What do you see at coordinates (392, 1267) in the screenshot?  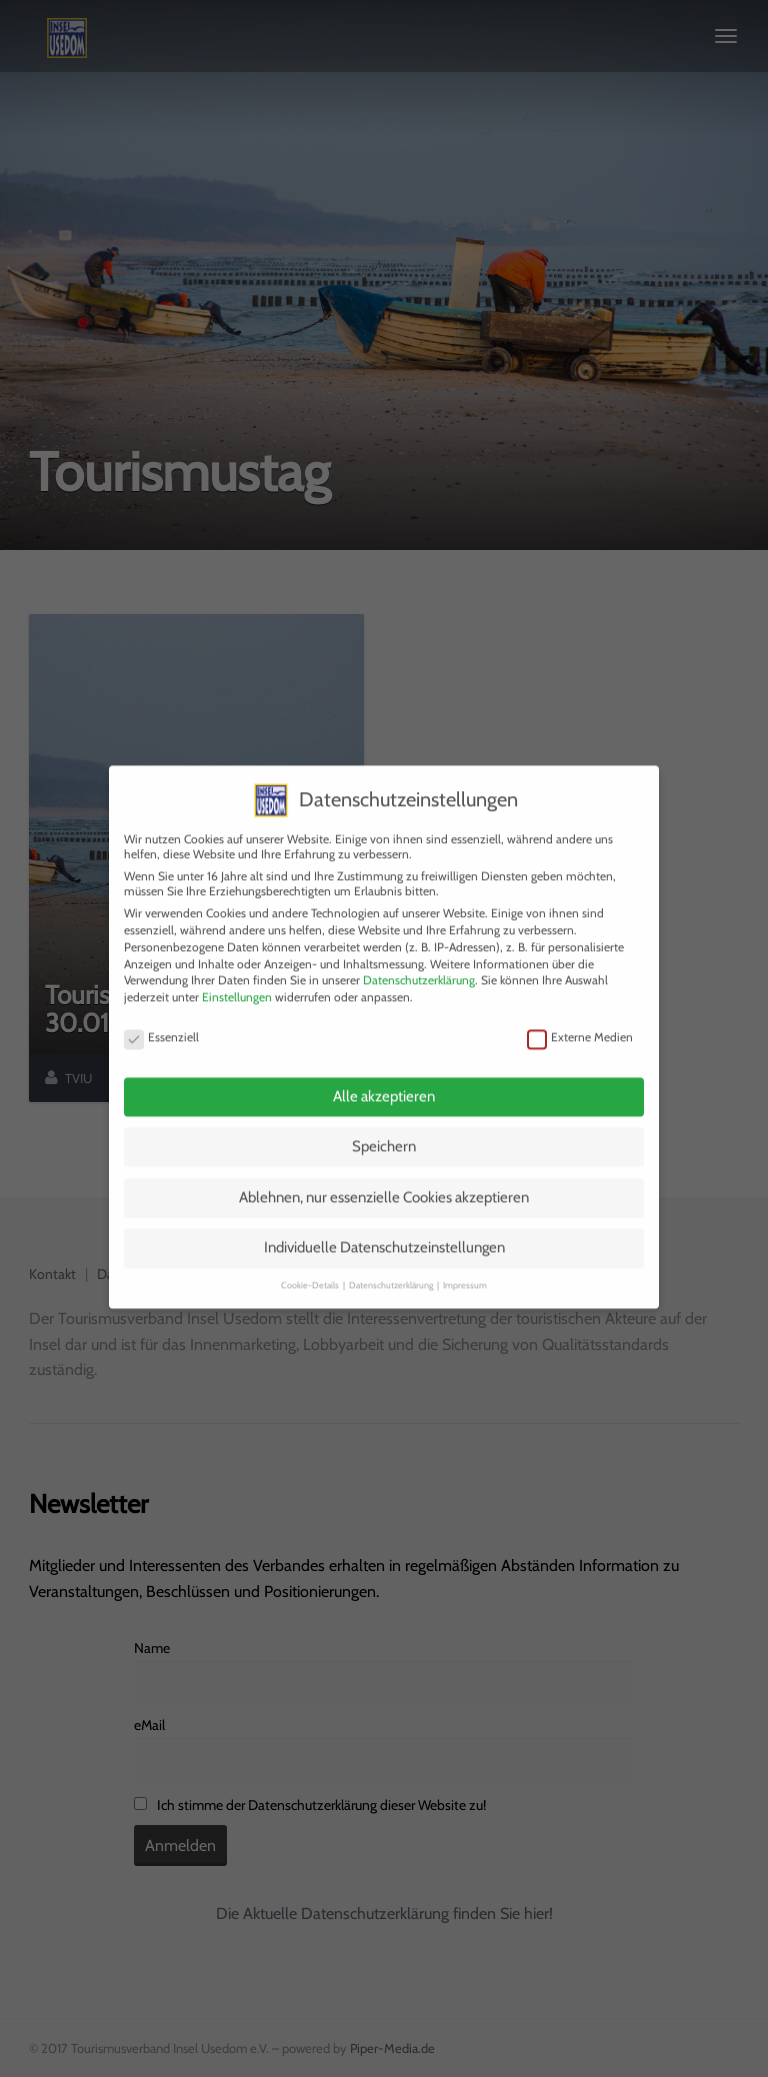 I see `Datenschutzerklärung [button]` at bounding box center [392, 1267].